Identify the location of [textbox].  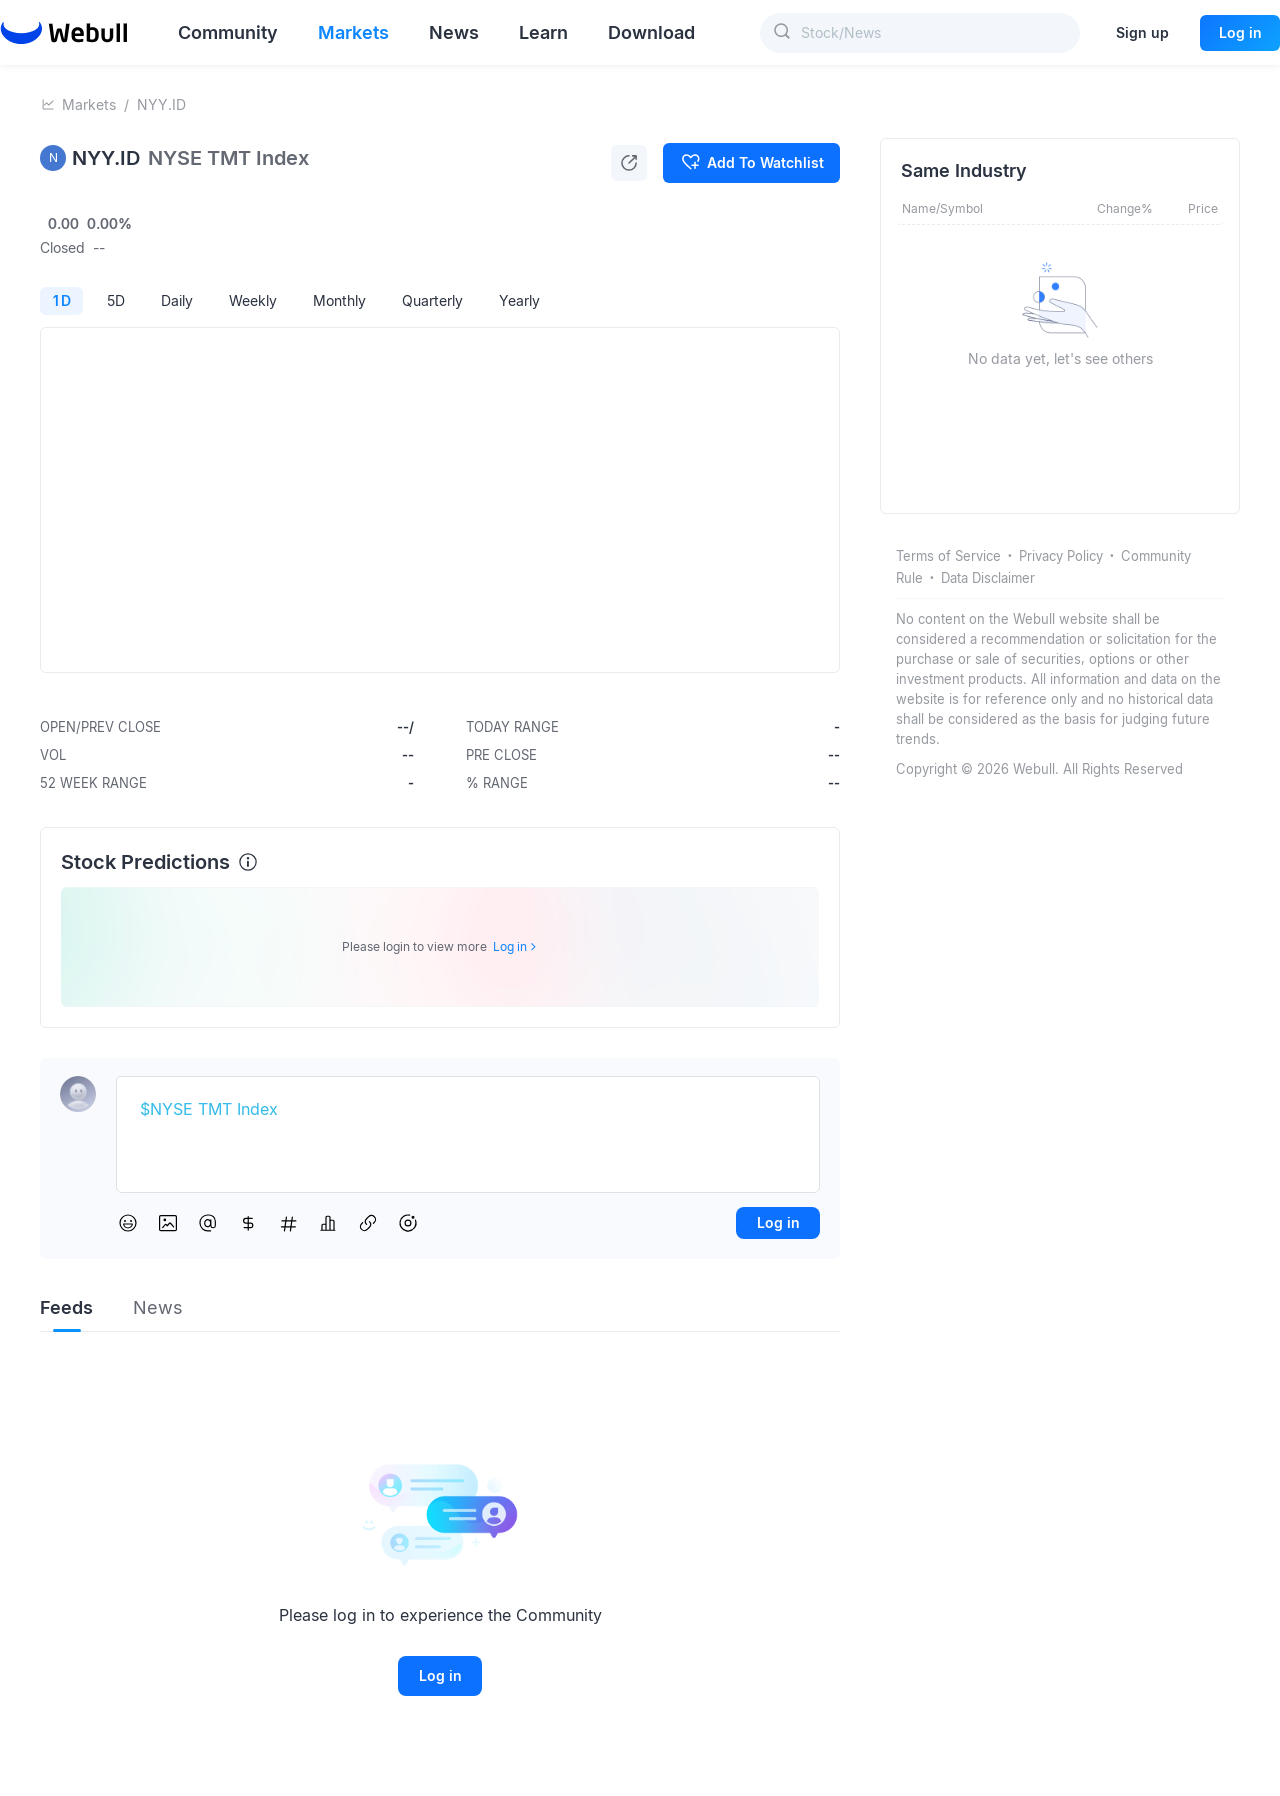
(468, 1110).